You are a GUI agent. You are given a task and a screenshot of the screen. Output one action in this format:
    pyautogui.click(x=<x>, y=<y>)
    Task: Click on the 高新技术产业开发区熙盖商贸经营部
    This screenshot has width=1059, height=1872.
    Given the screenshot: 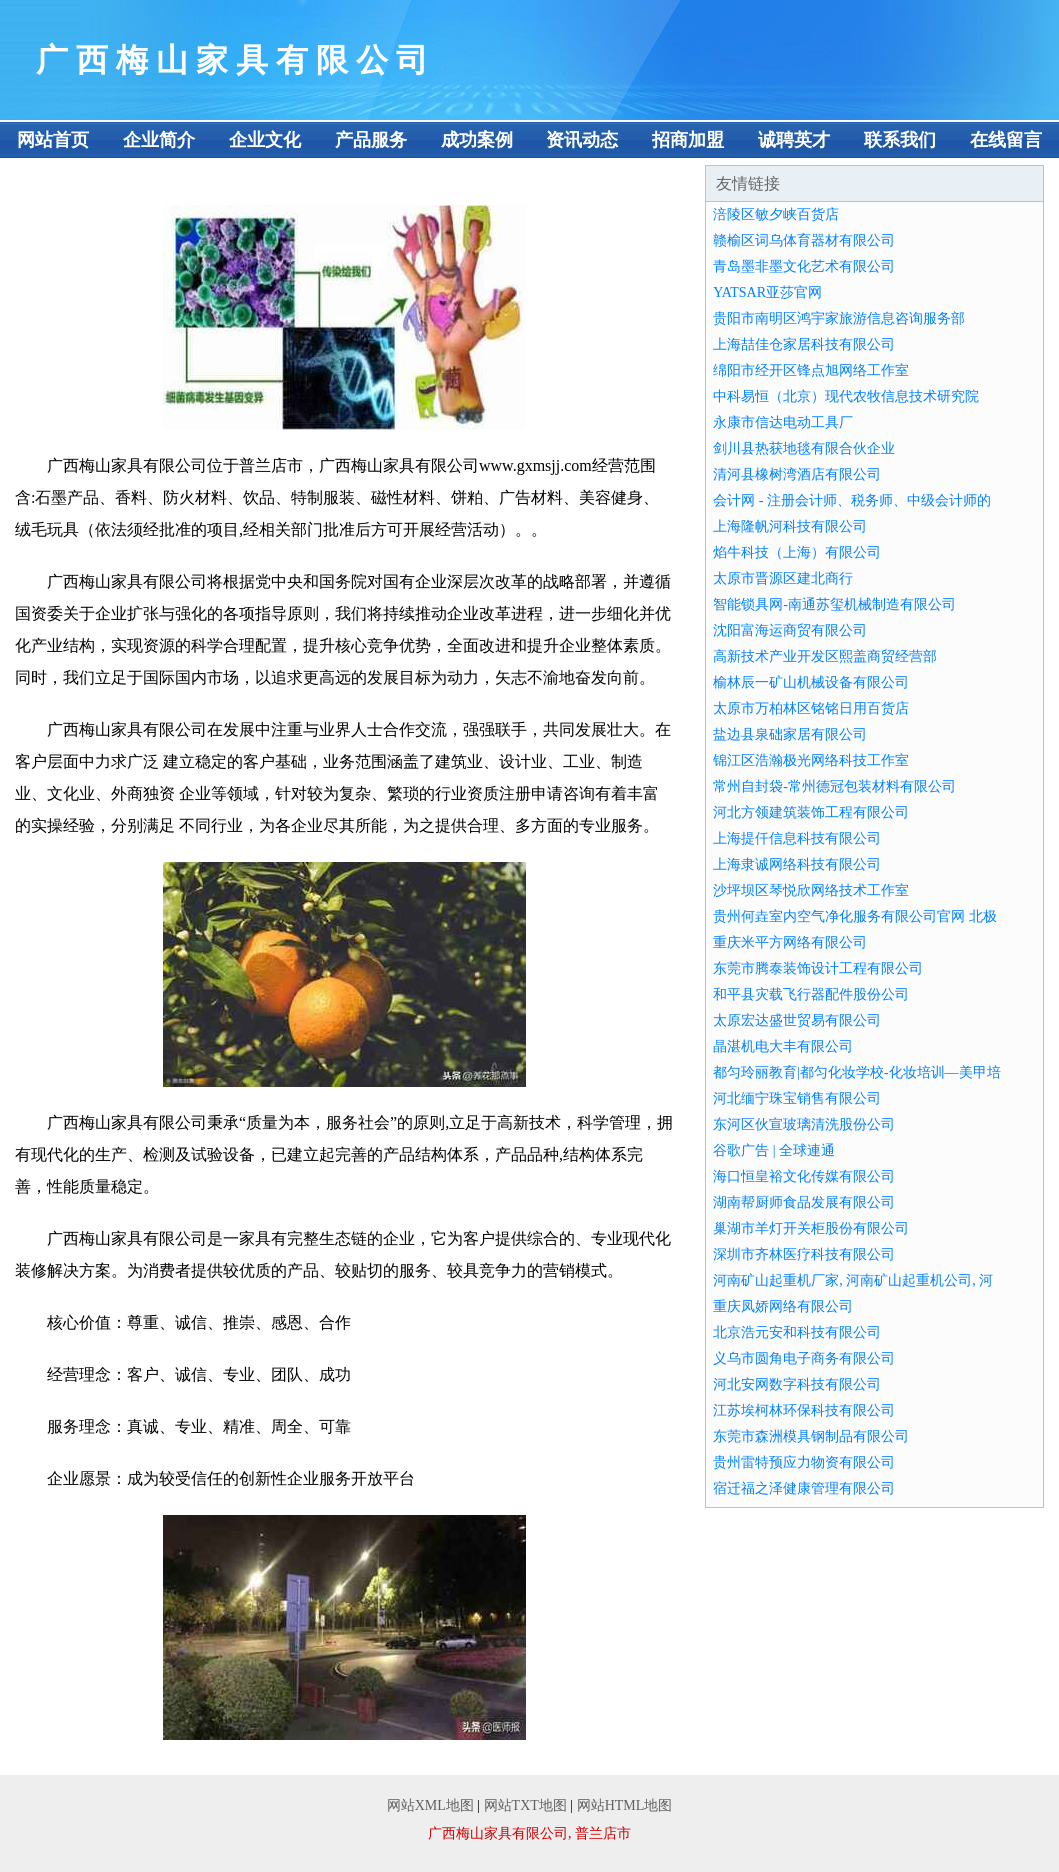 What is the action you would take?
    pyautogui.click(x=825, y=656)
    